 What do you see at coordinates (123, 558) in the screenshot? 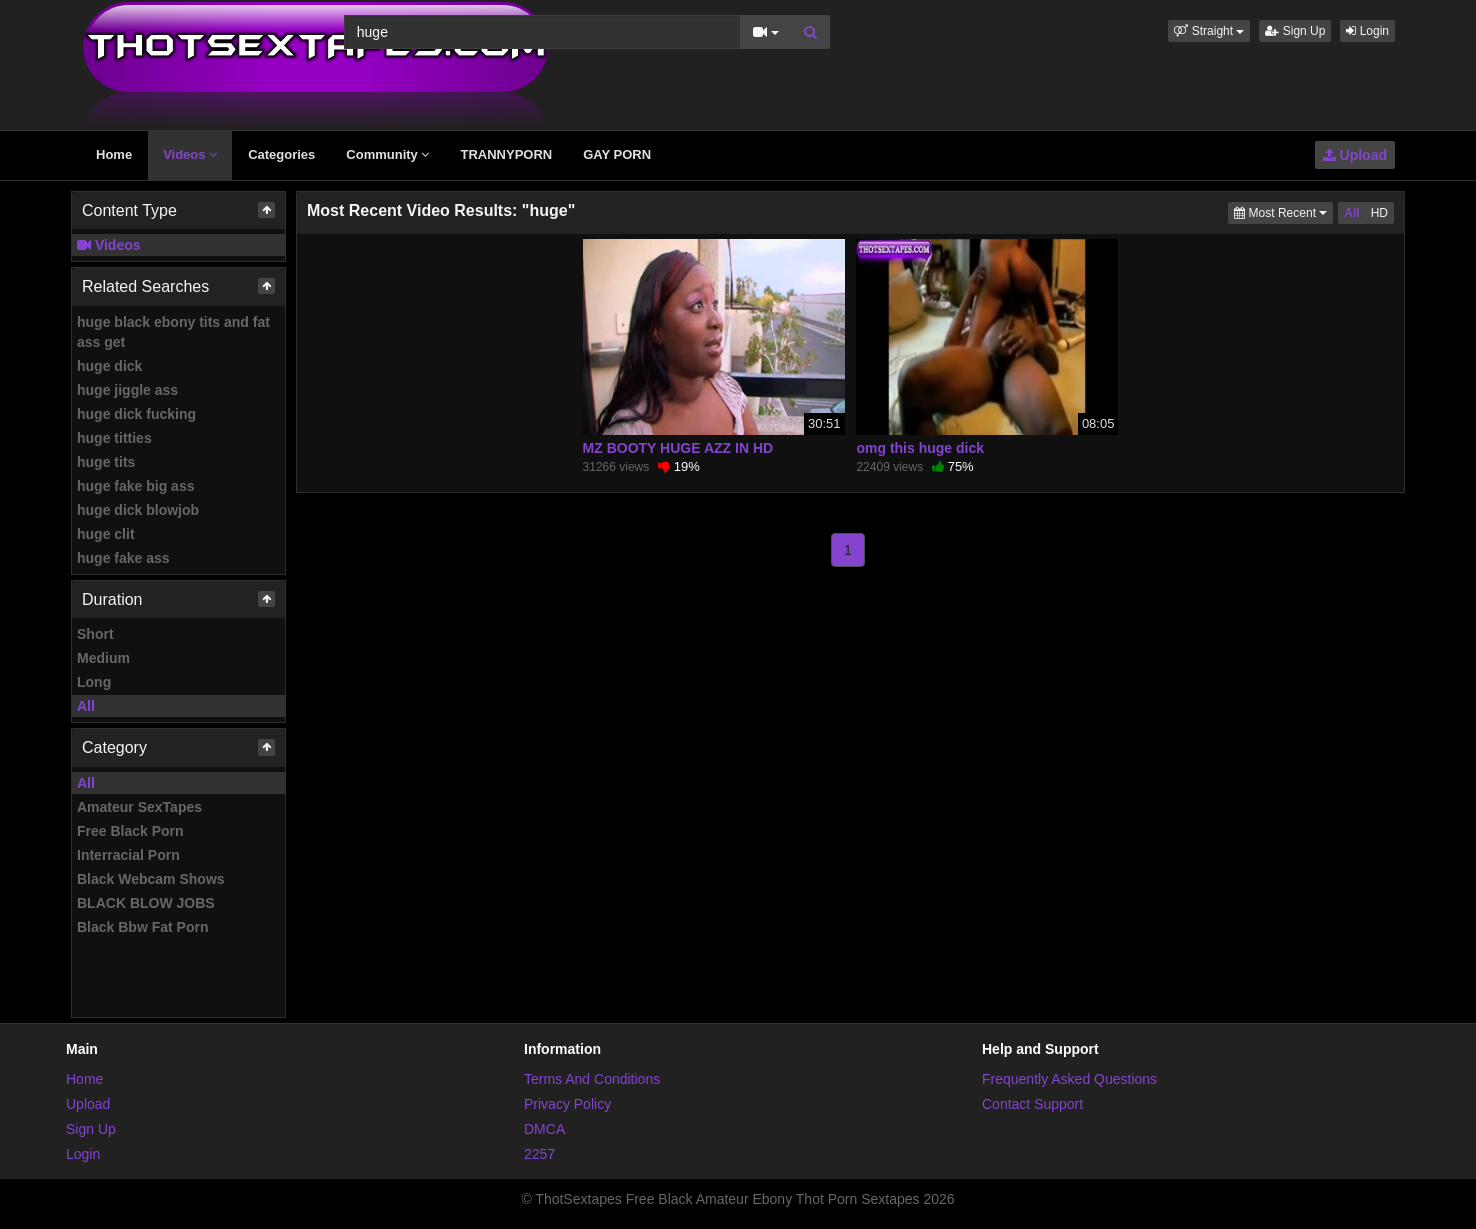
I see `huge fake ass` at bounding box center [123, 558].